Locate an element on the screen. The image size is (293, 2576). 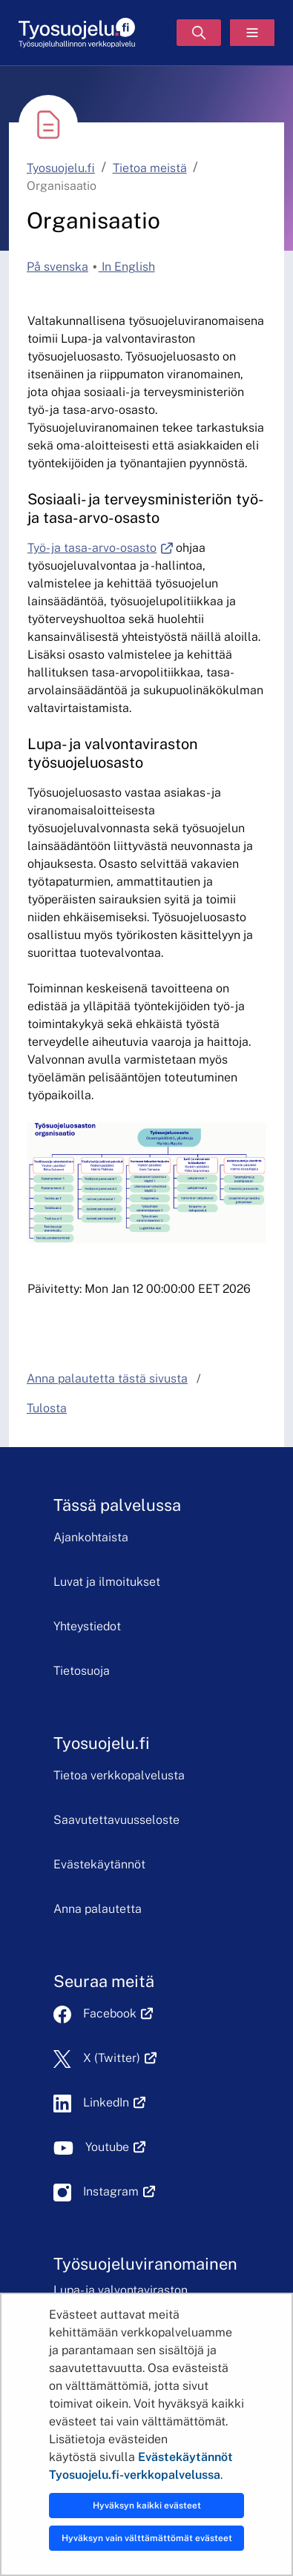
Ajankohtaista is located at coordinates (90, 1537).